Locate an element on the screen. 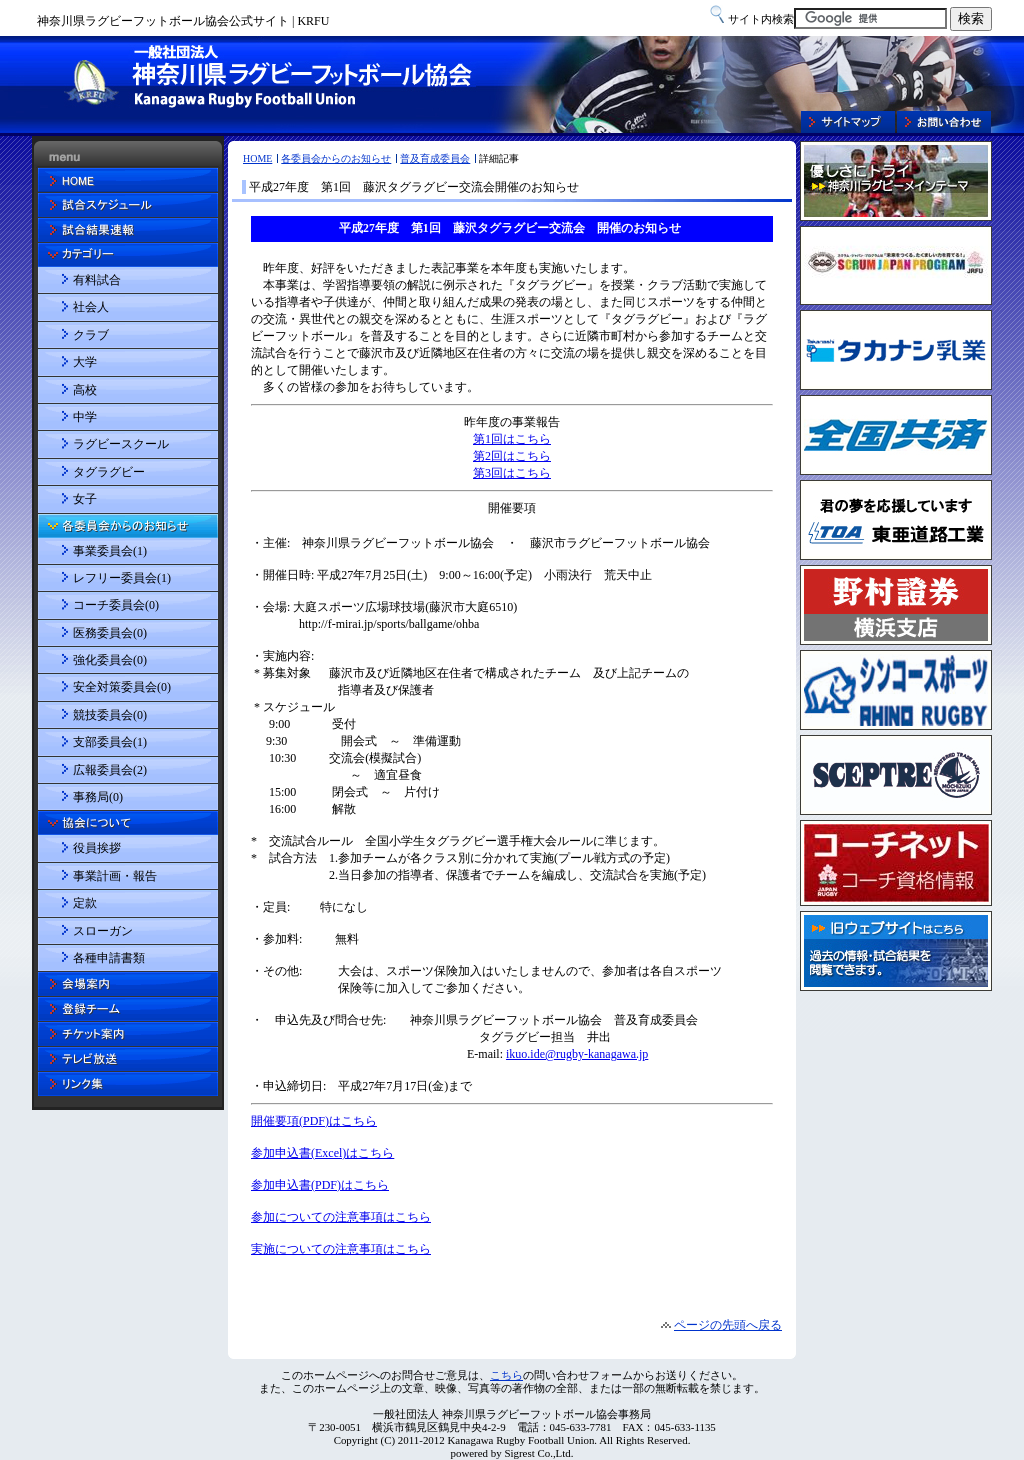 The image size is (1024, 1460). 医務委員会(0) is located at coordinates (110, 633).